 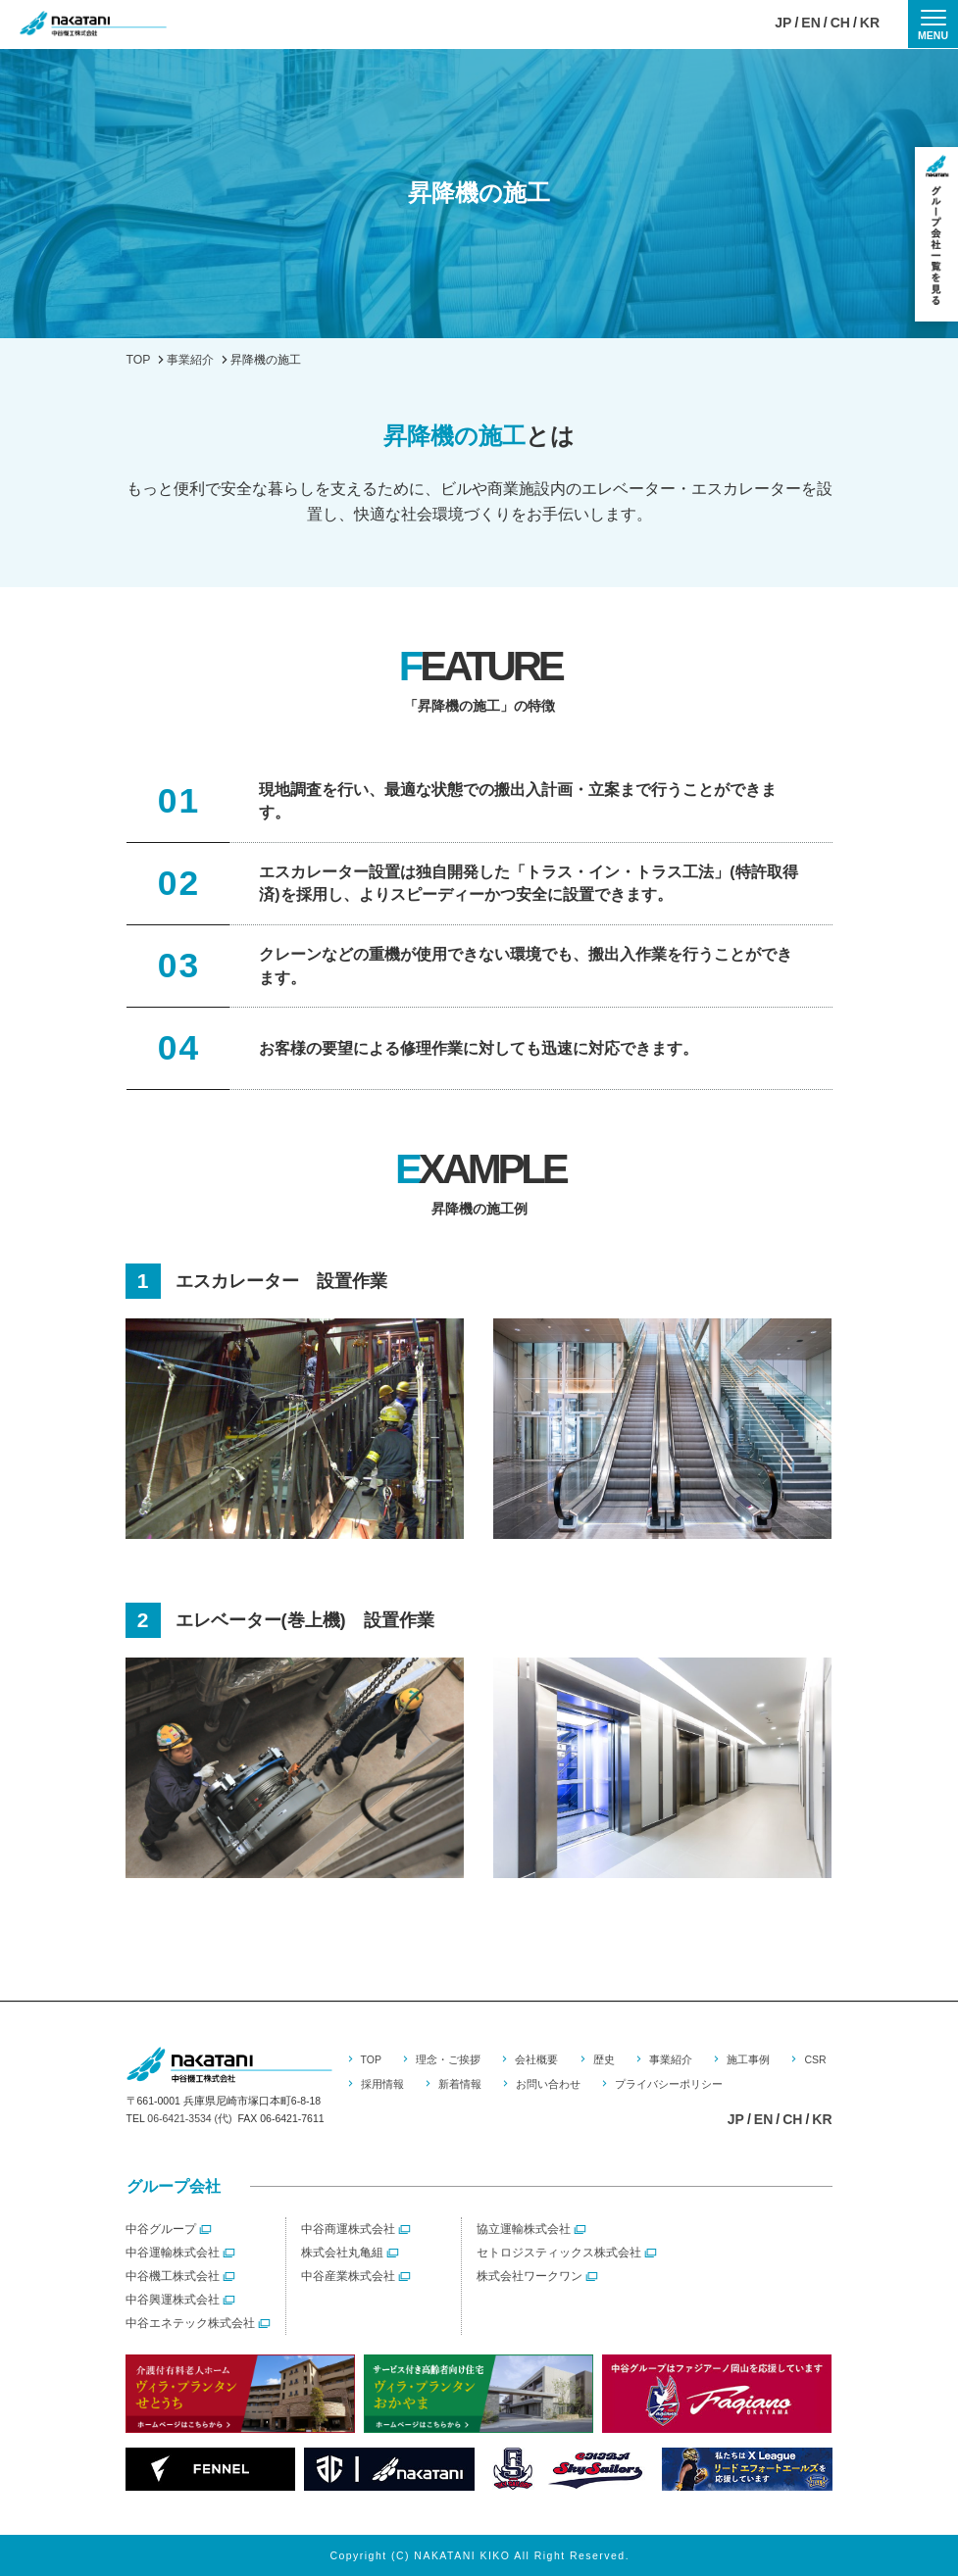 What do you see at coordinates (810, 23) in the screenshot?
I see `EN` at bounding box center [810, 23].